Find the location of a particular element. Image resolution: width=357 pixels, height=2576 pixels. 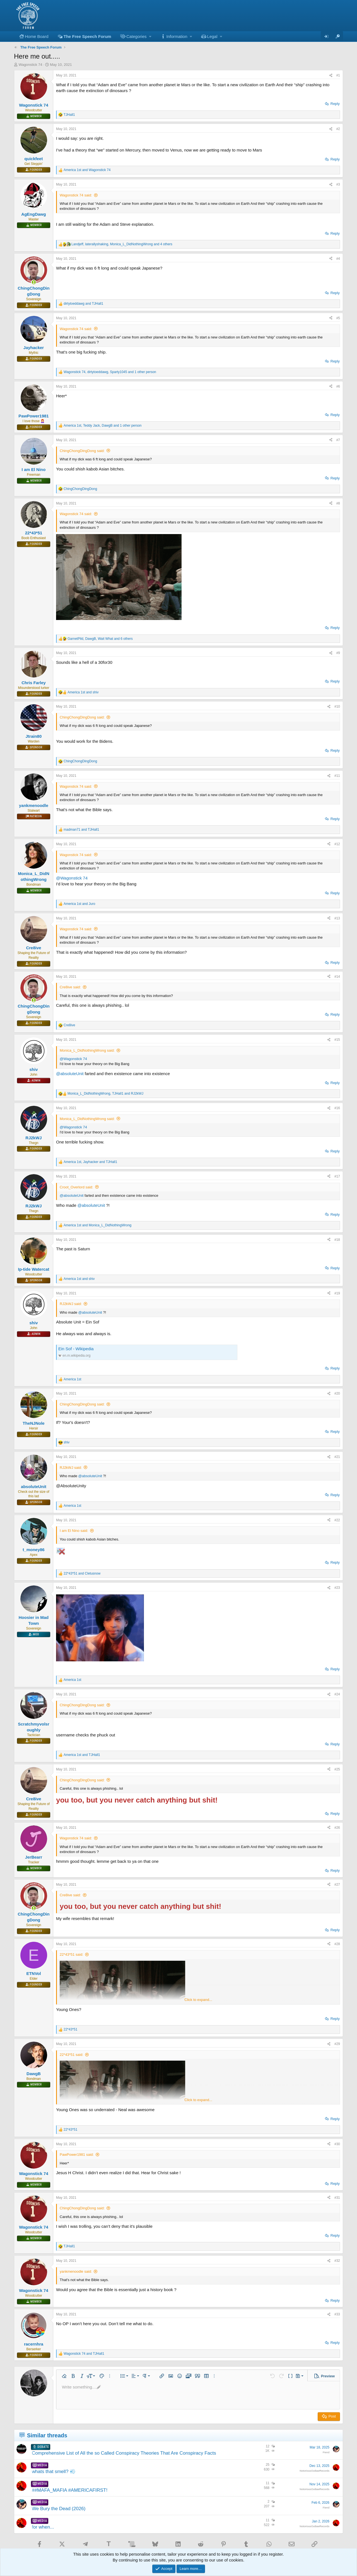

[button] is located at coordinates (135, 36).